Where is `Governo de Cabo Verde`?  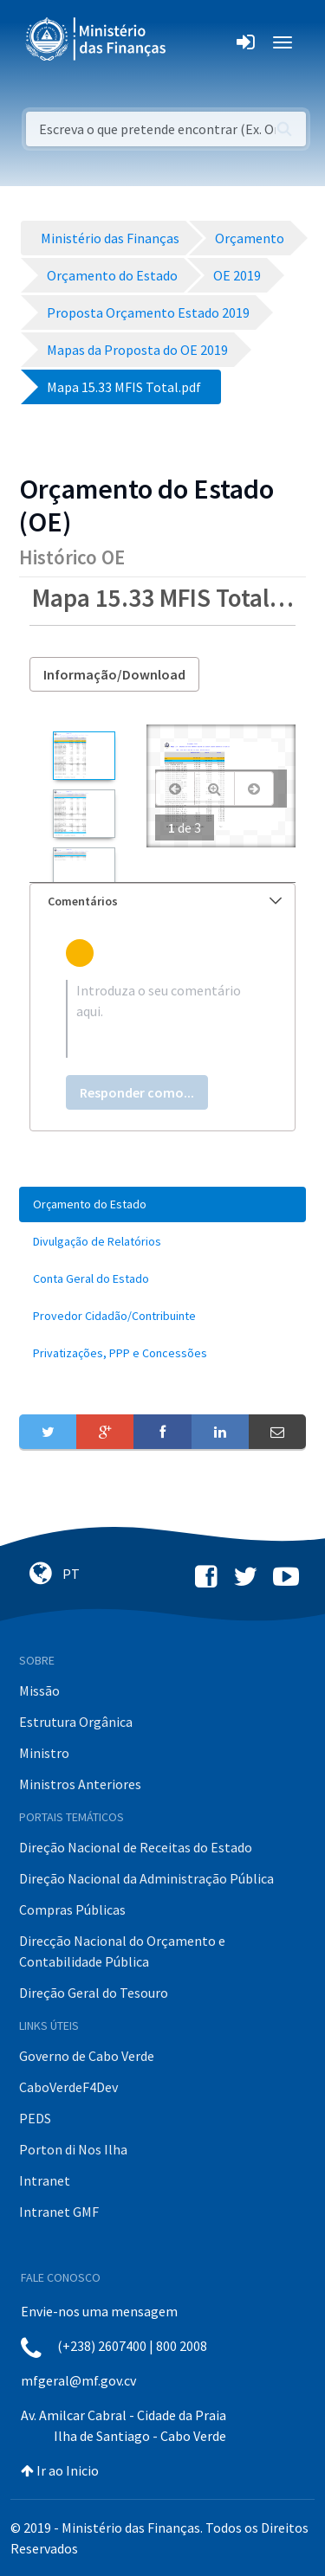
Governo de Cabo Verde is located at coordinates (86, 2055).